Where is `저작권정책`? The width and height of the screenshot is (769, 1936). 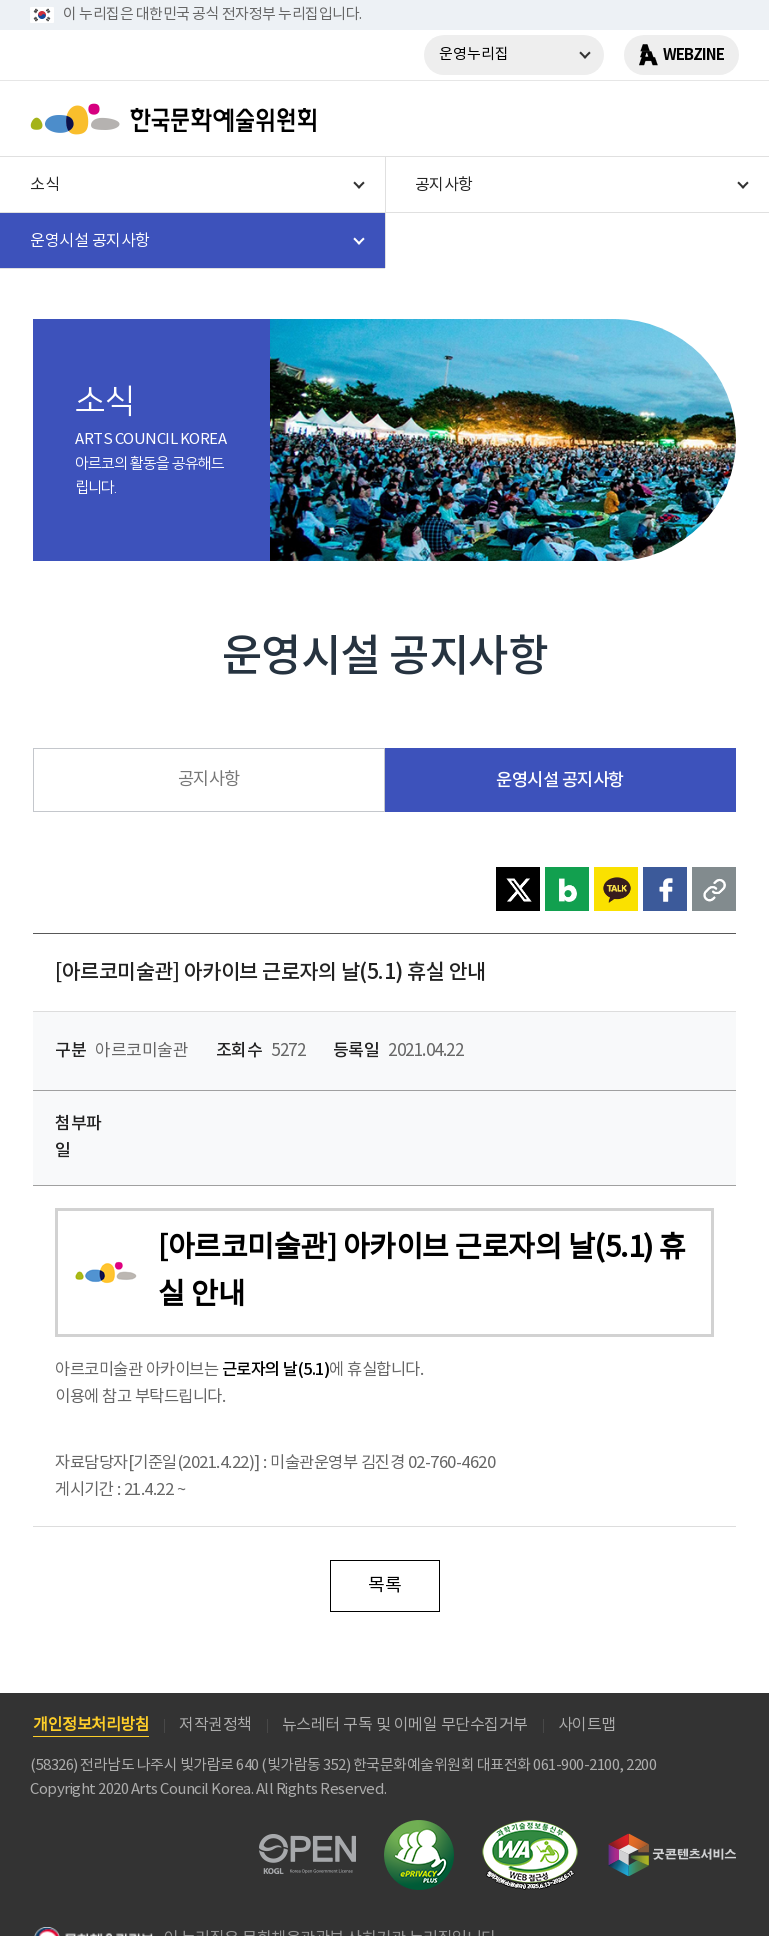 저작권정책 is located at coordinates (215, 1725).